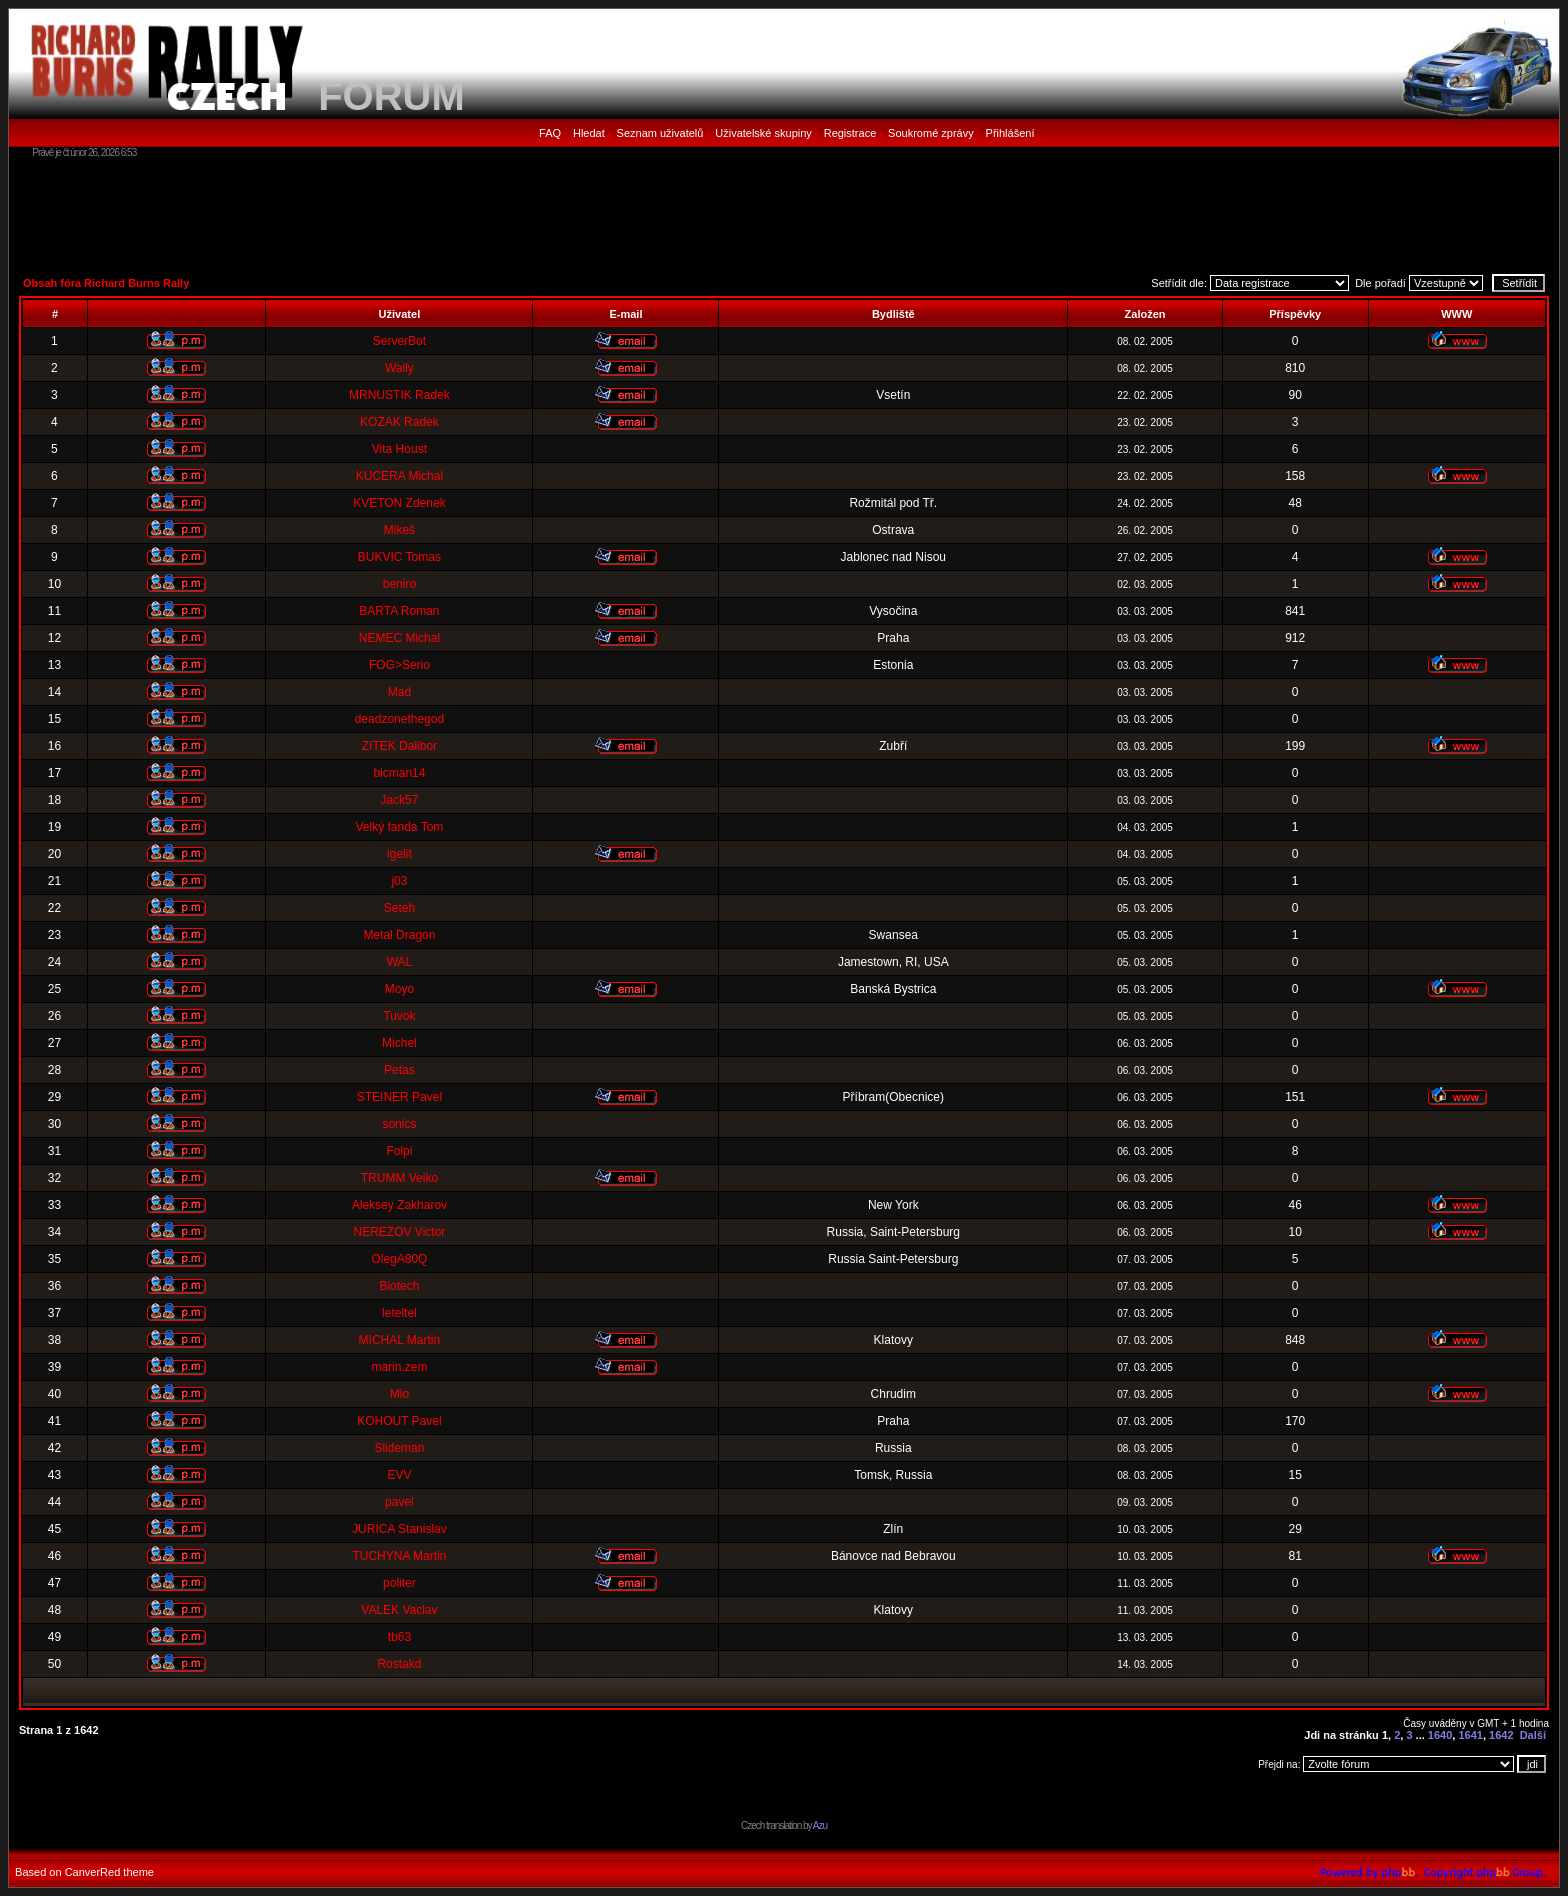 Image resolution: width=1568 pixels, height=1896 pixels. What do you see at coordinates (399, 1043) in the screenshot?
I see `Michel` at bounding box center [399, 1043].